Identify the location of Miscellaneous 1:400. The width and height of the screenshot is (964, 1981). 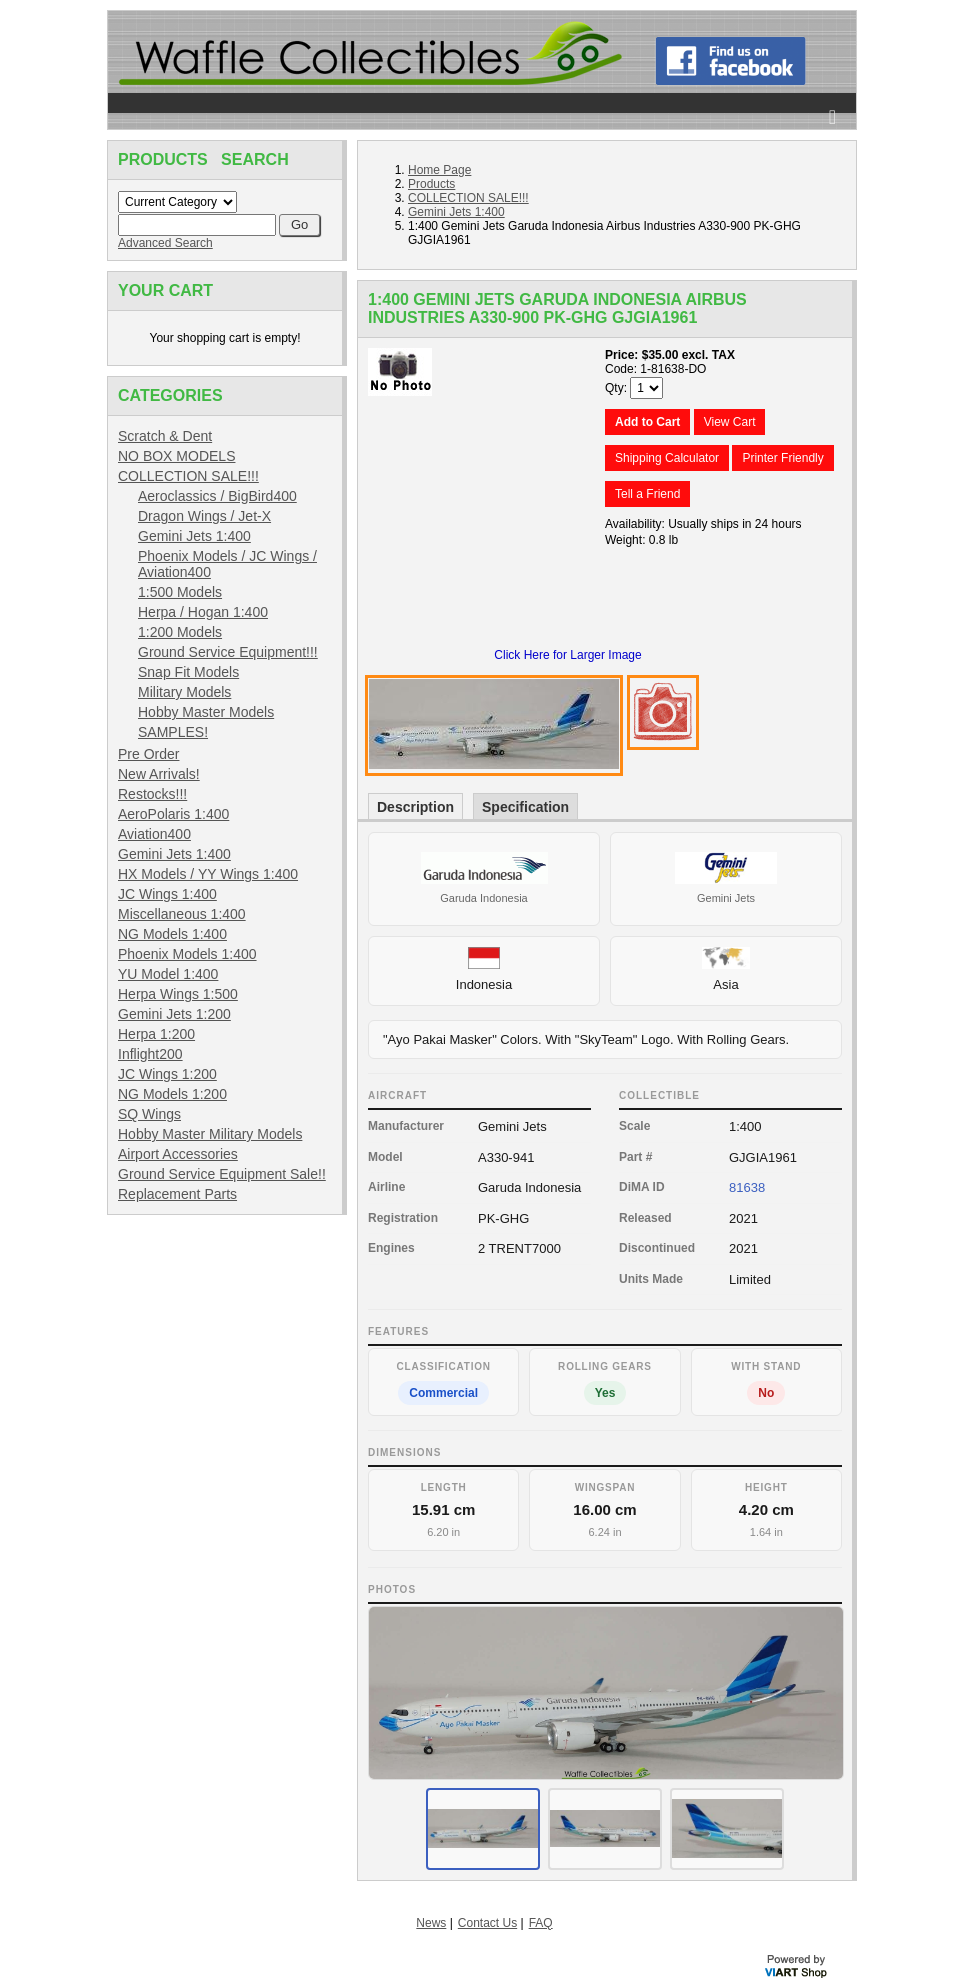
(182, 914).